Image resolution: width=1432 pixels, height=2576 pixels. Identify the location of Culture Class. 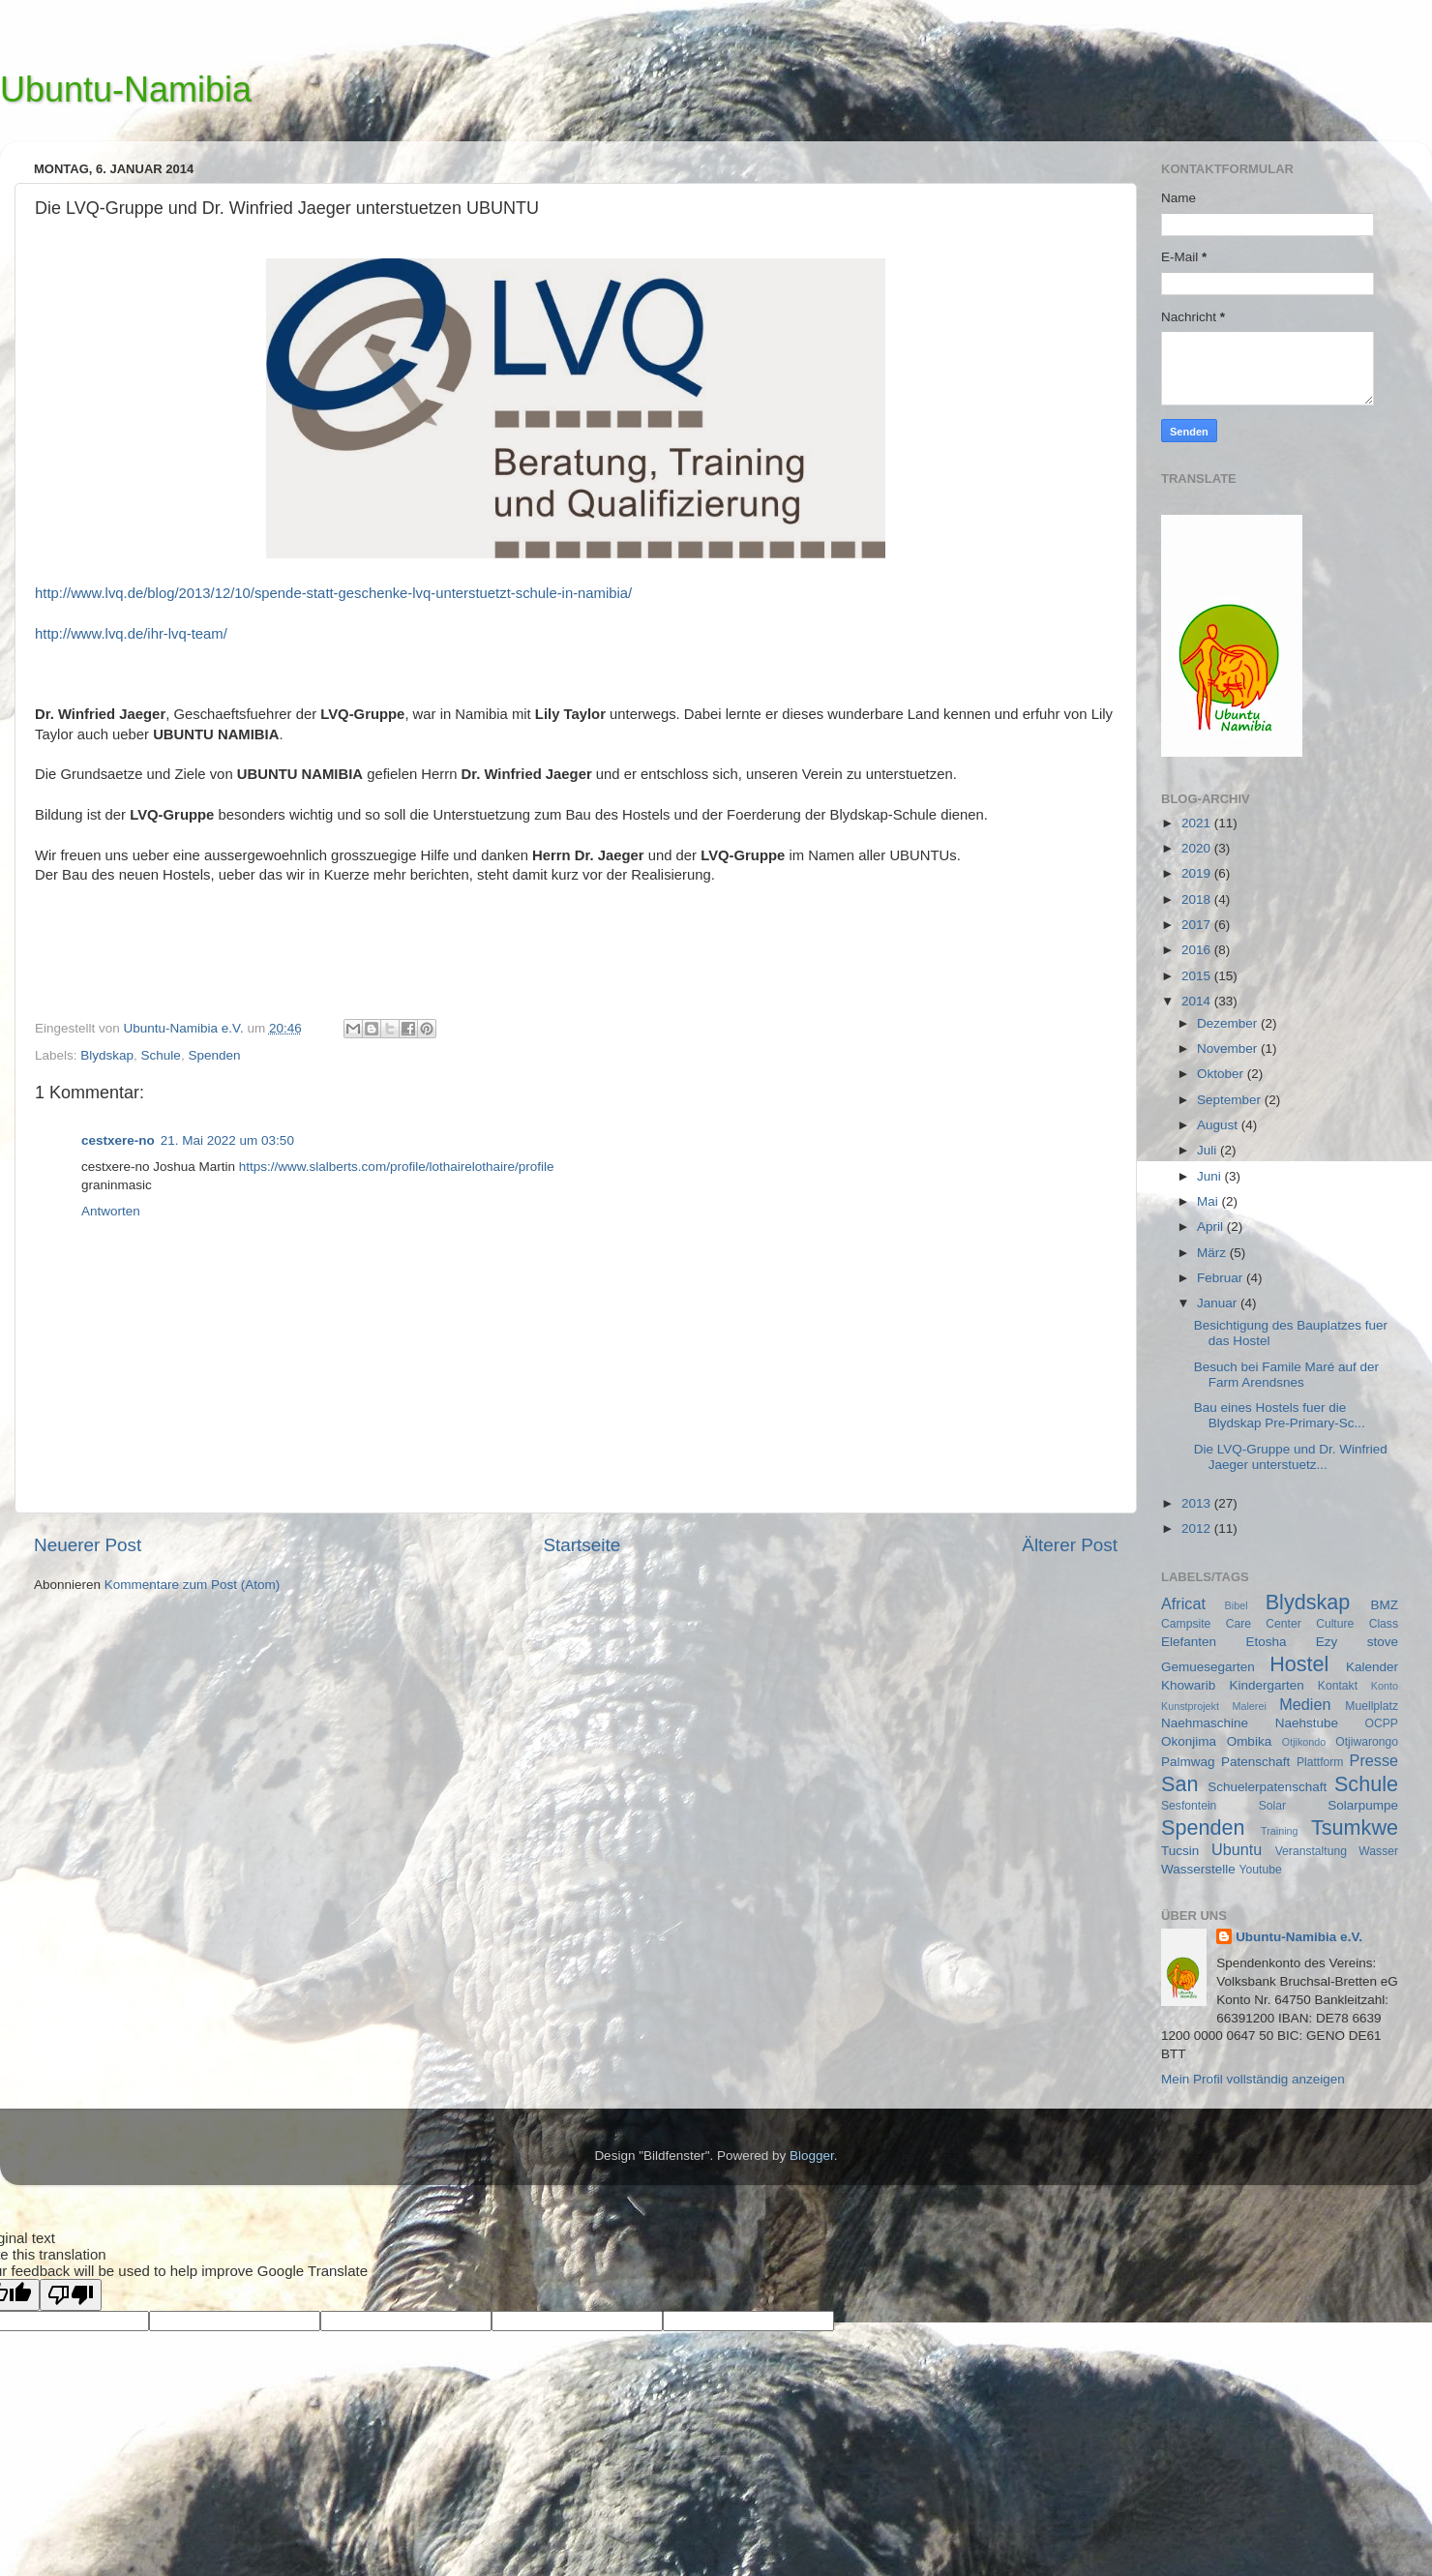
(1357, 1624).